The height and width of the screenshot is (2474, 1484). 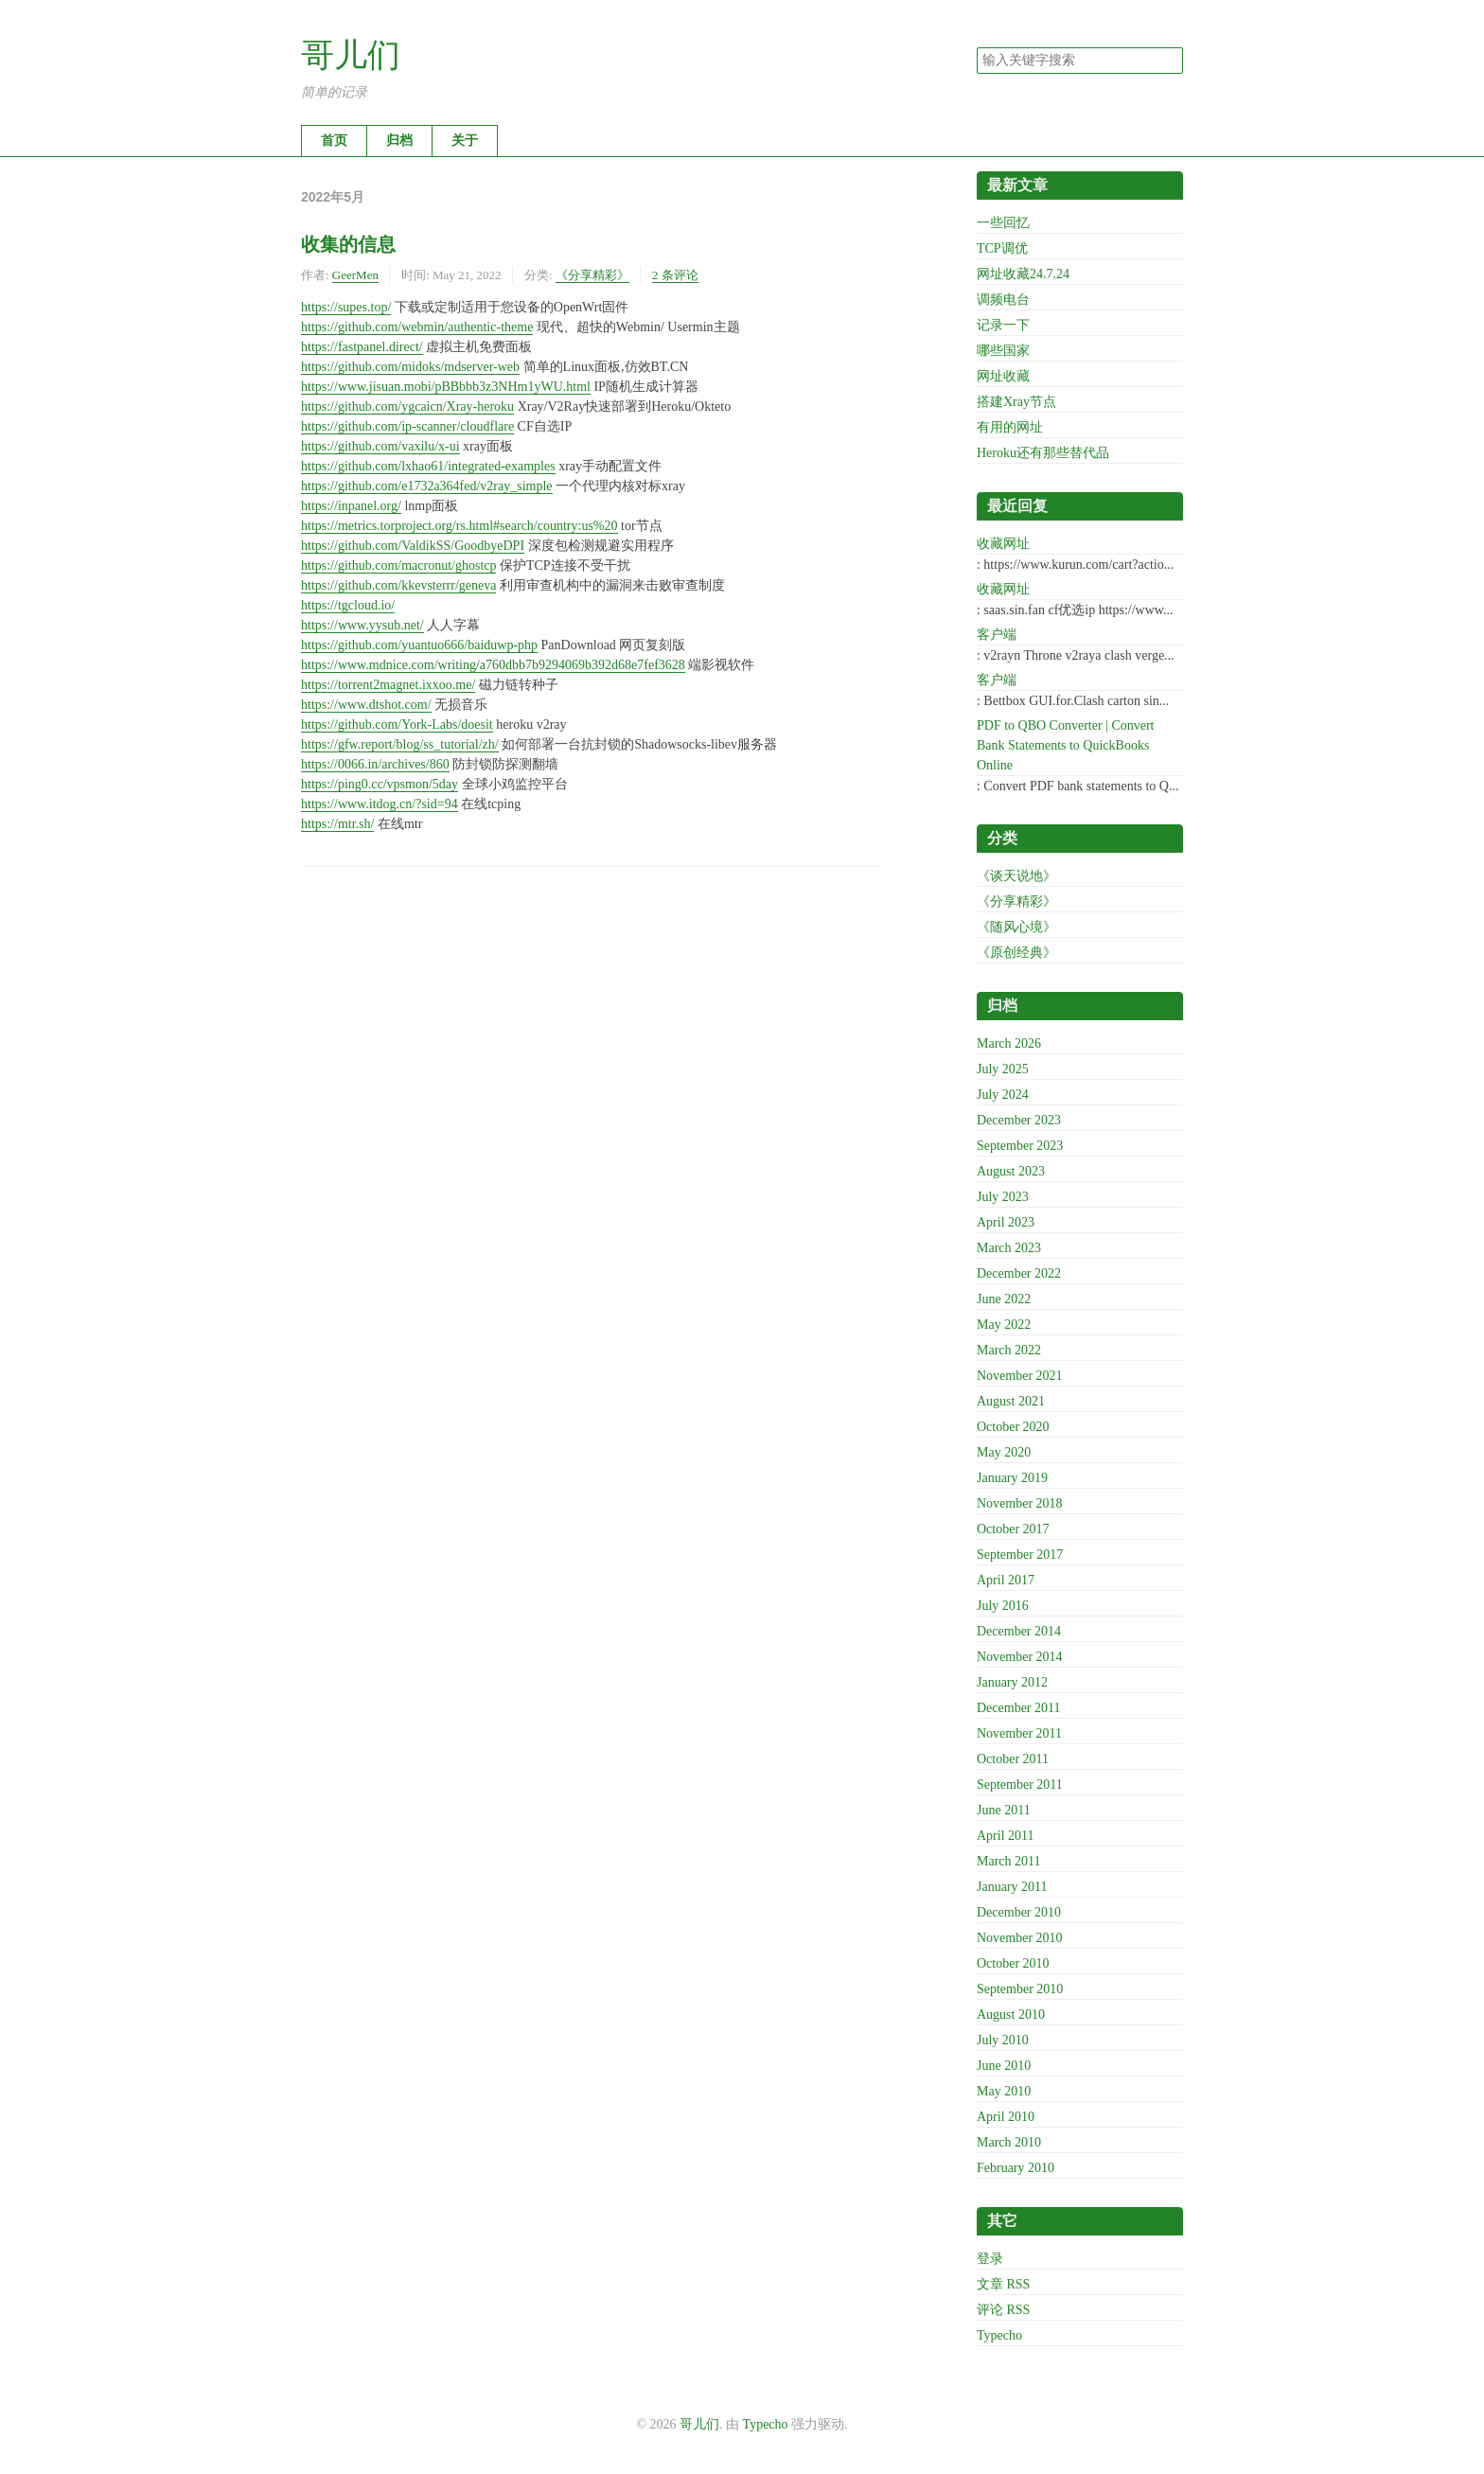 I want to click on January 2019, so click(x=1012, y=1478).